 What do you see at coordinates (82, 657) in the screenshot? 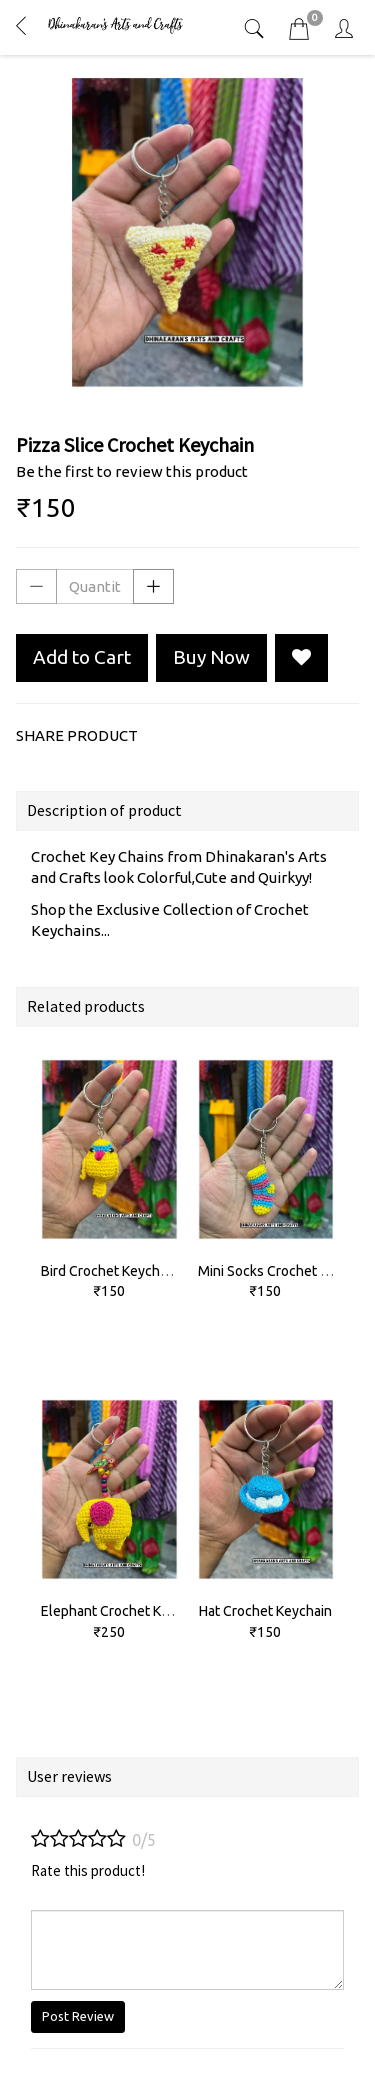
I see `Add to Cart` at bounding box center [82, 657].